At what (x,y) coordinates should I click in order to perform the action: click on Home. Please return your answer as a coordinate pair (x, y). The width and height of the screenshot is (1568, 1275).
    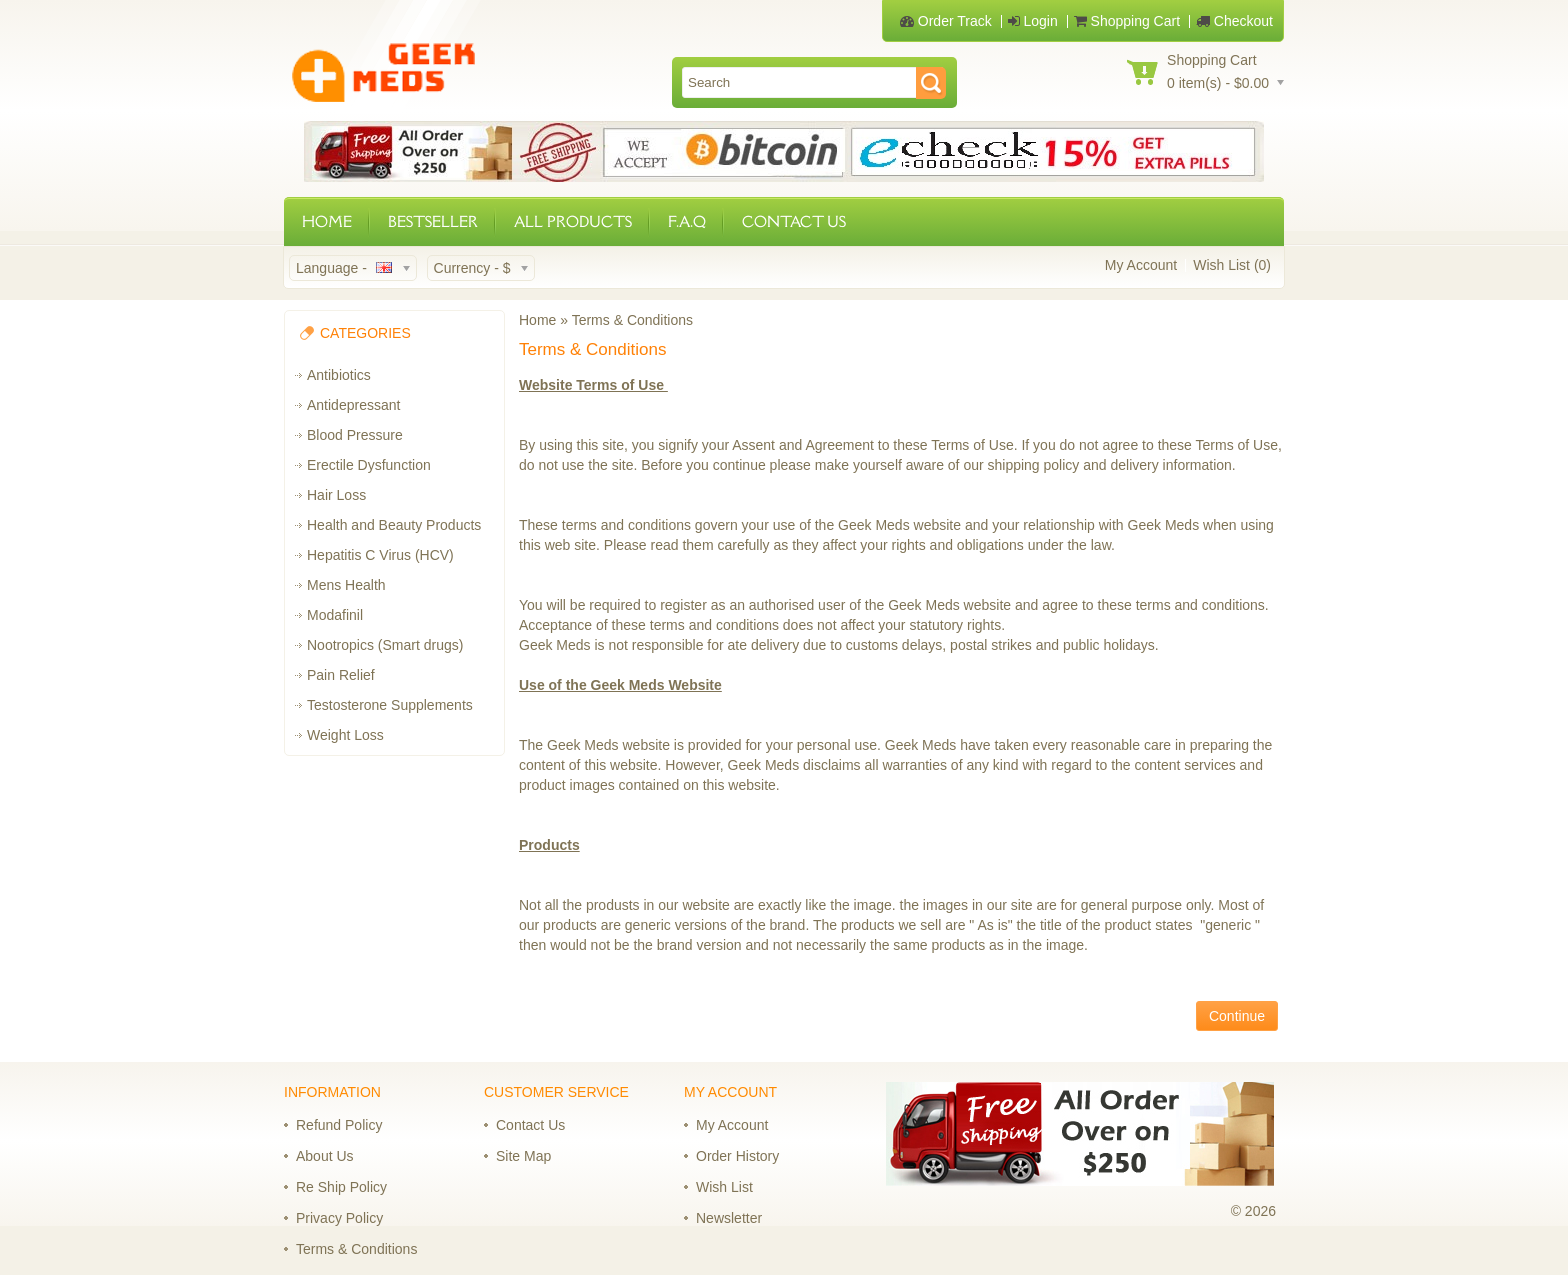
    Looking at the image, I should click on (537, 320).